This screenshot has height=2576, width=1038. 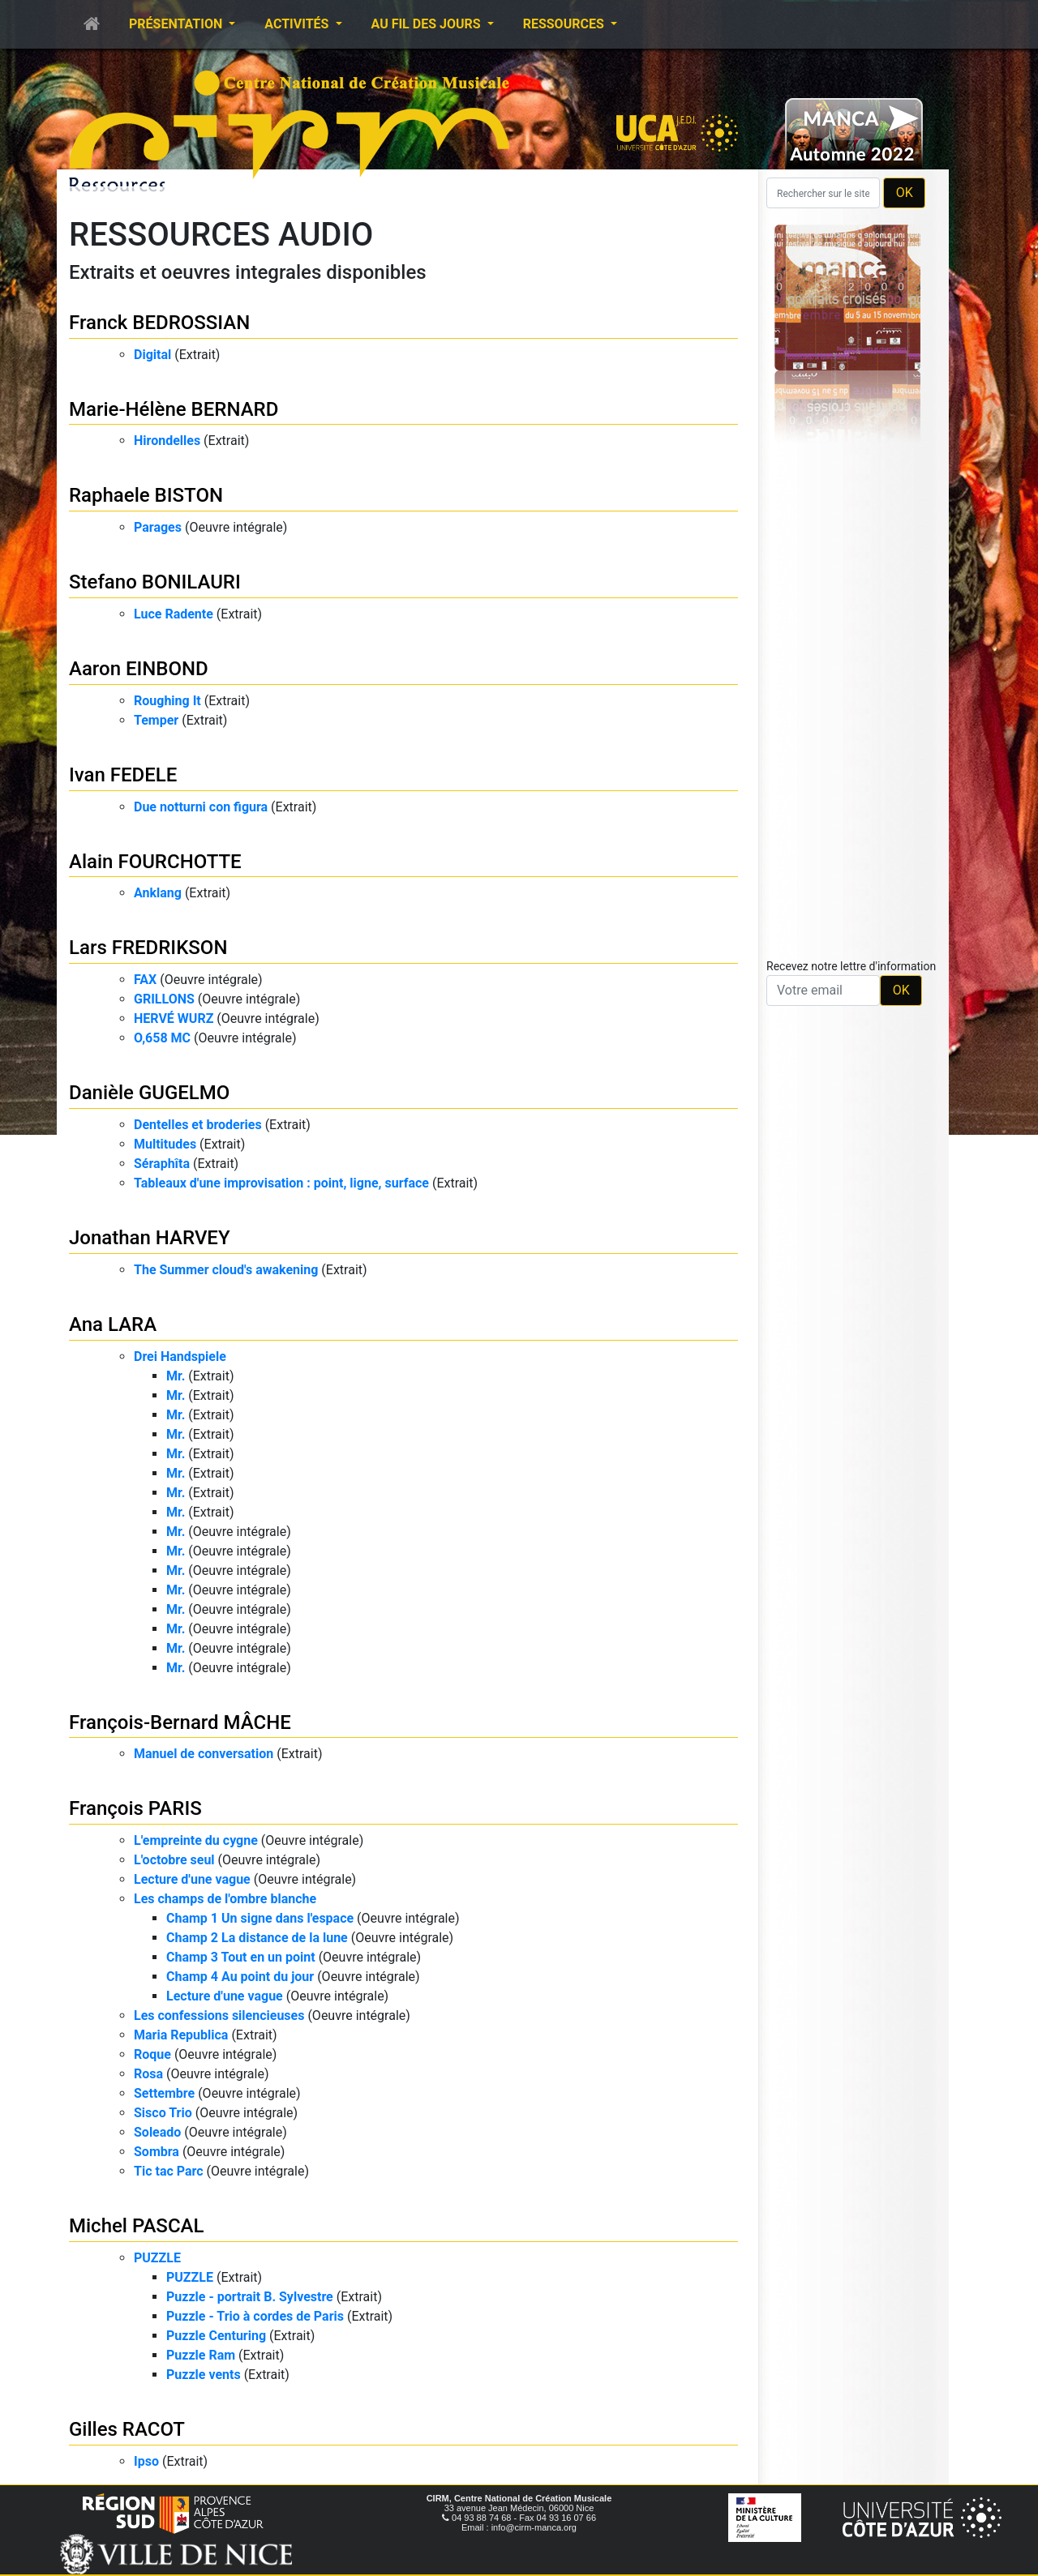 What do you see at coordinates (158, 893) in the screenshot?
I see `Anklang` at bounding box center [158, 893].